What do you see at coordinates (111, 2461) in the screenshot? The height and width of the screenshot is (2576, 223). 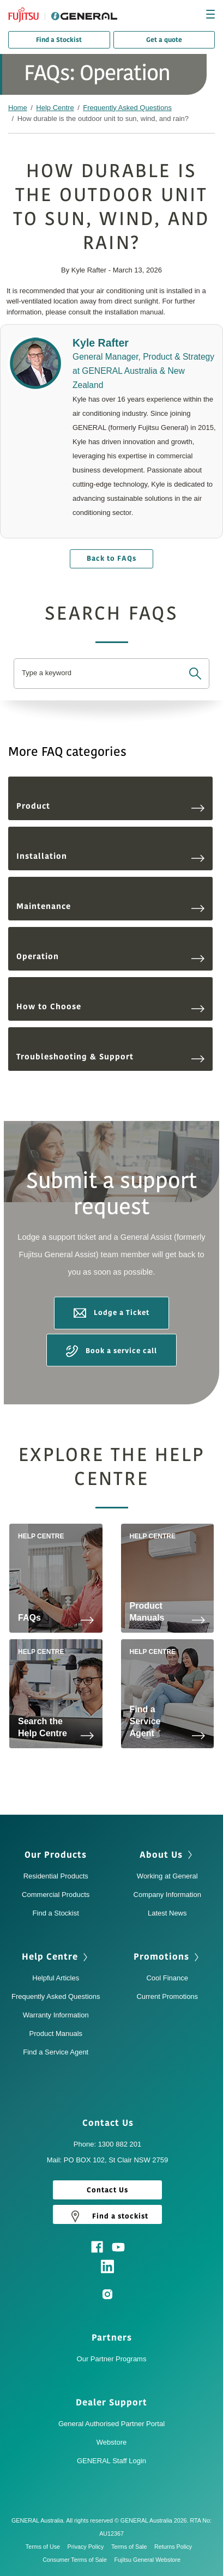 I see `GENERAL Staff Login` at bounding box center [111, 2461].